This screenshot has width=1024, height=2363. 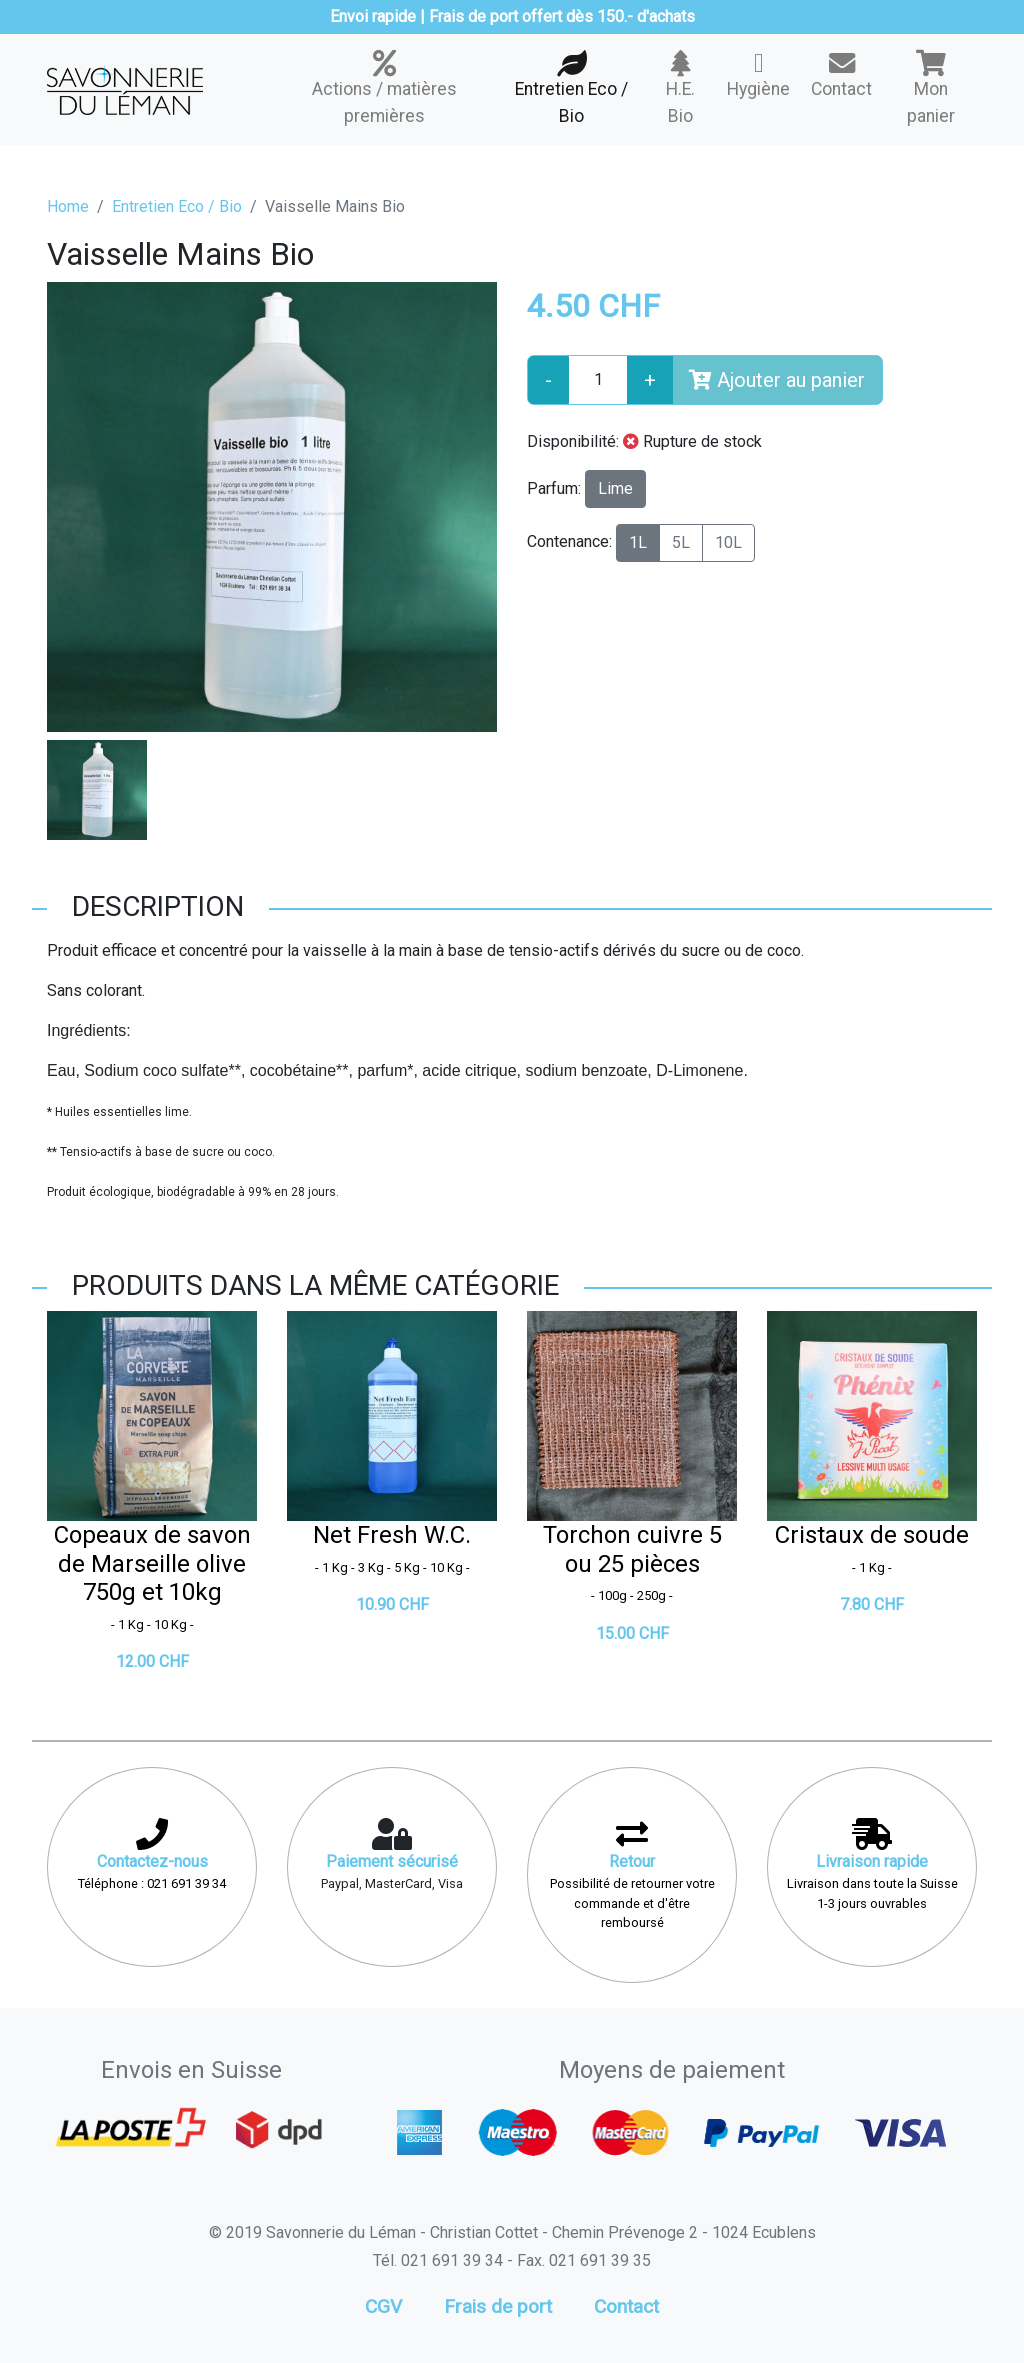 I want to click on 1L, so click(x=638, y=542).